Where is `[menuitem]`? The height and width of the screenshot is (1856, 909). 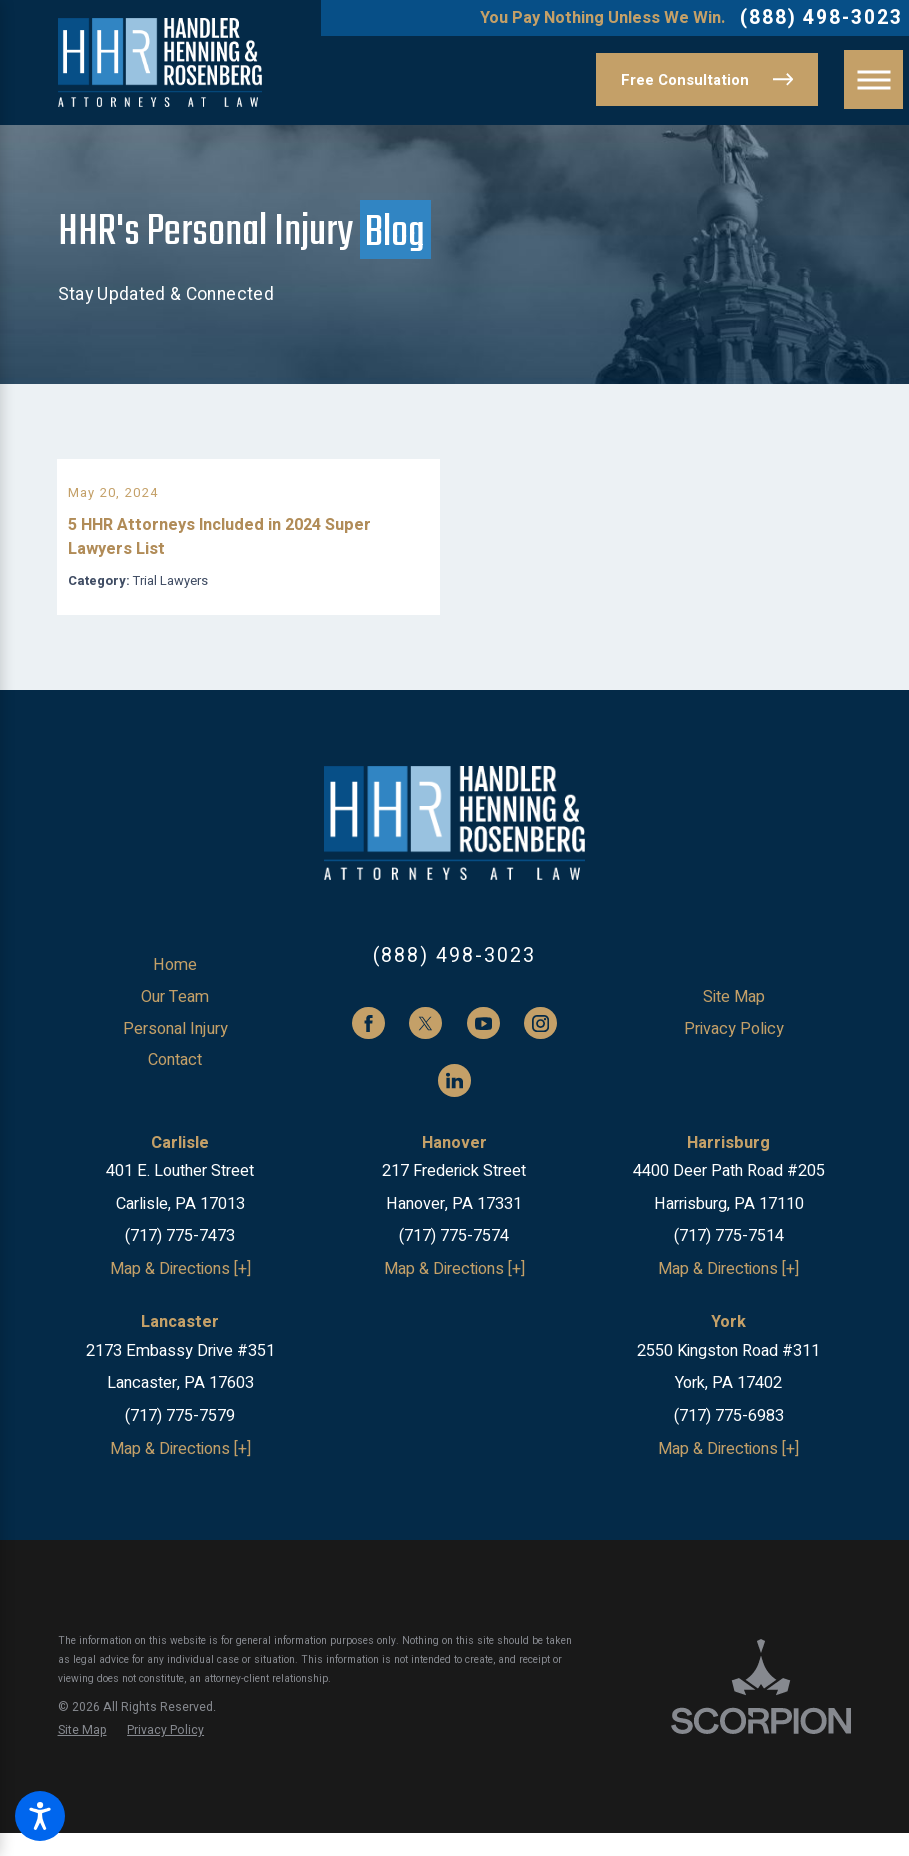
[menuitem] is located at coordinates (175, 989).